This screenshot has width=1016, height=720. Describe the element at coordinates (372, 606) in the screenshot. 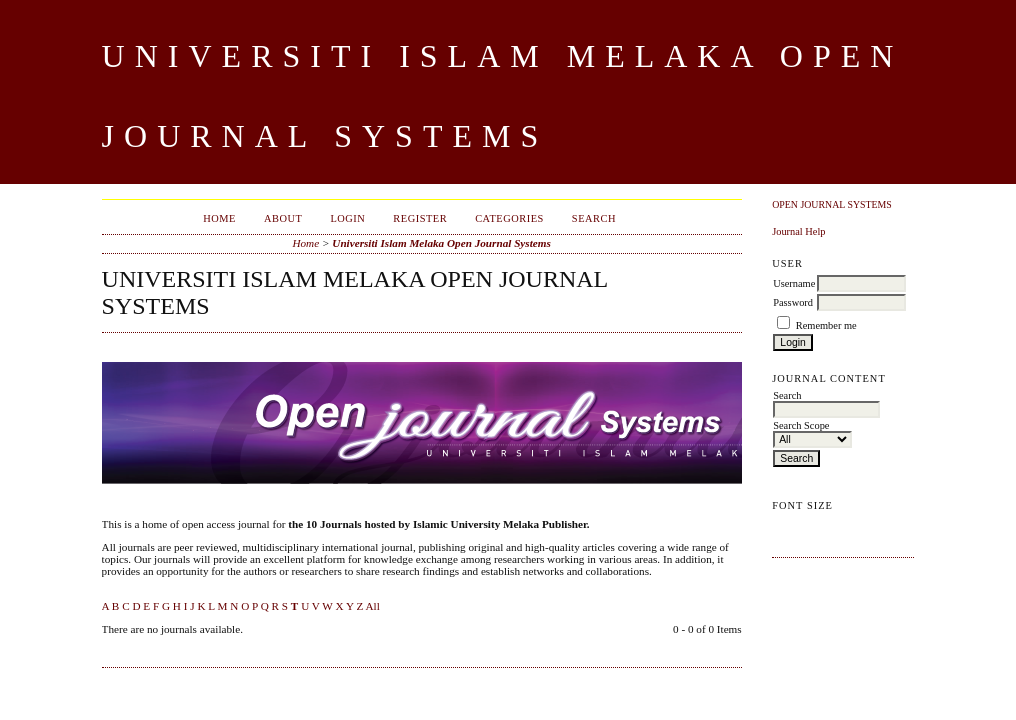

I see `All` at that location.